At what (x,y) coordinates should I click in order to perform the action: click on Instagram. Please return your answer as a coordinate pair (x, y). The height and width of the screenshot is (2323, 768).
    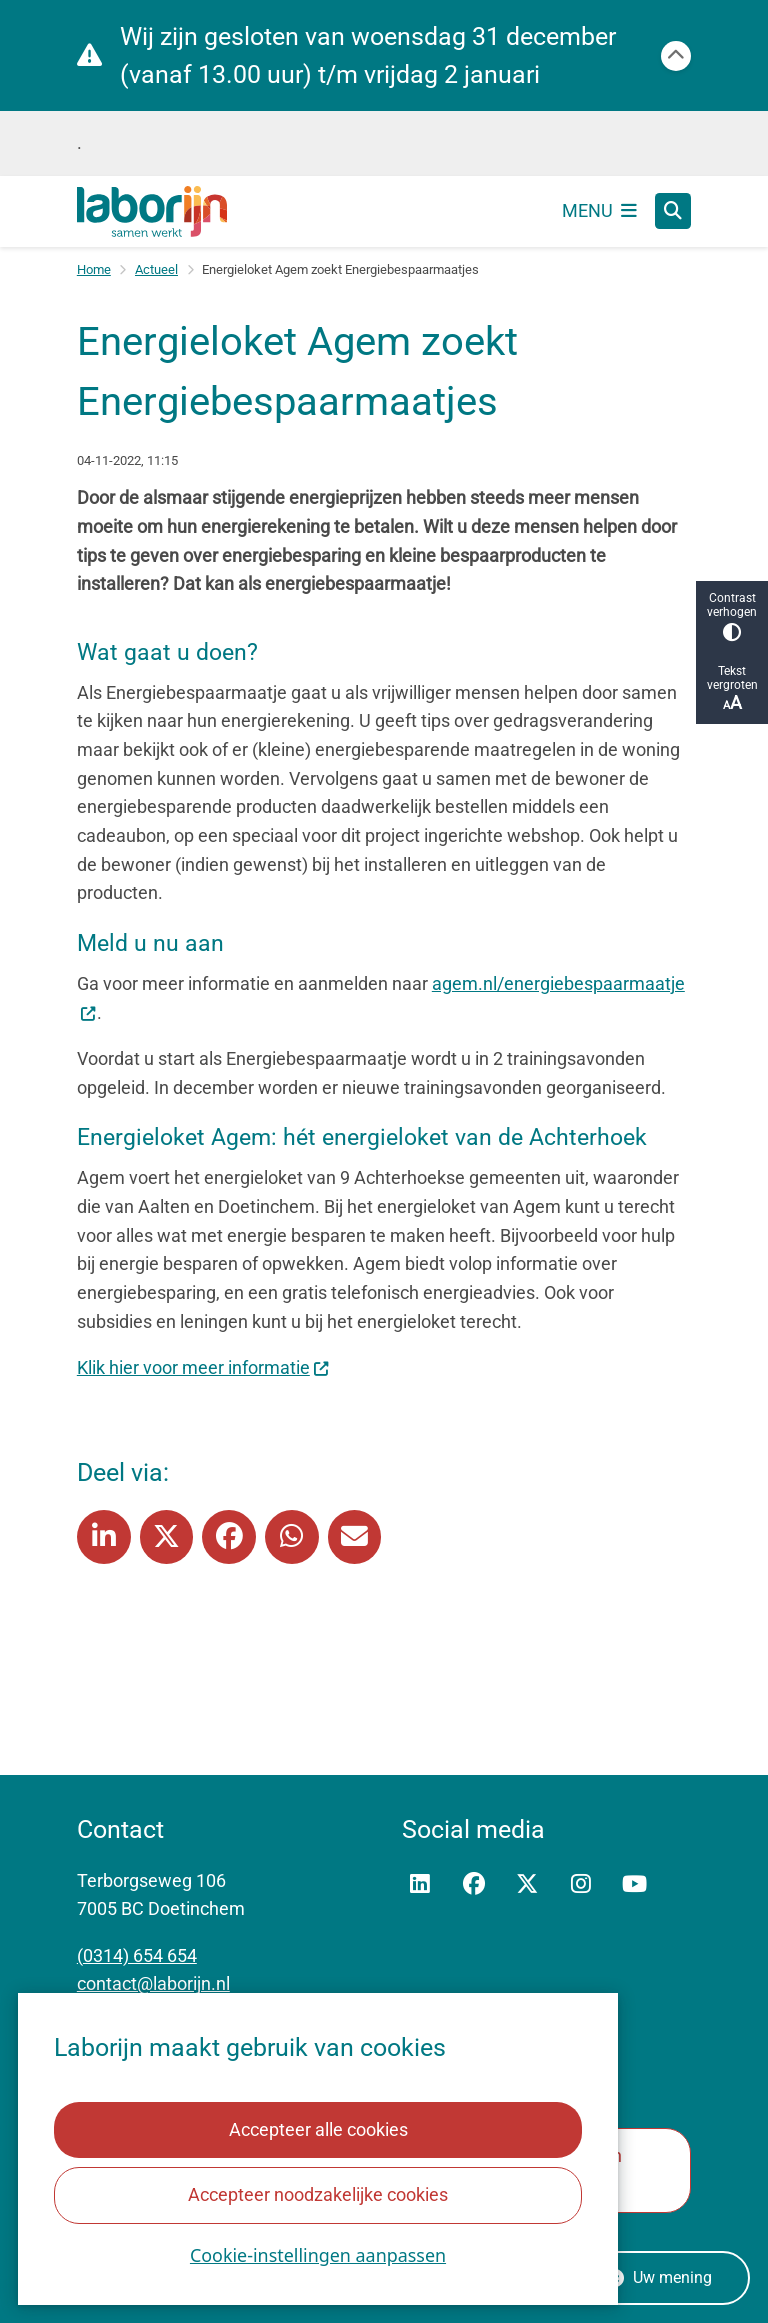
    Looking at the image, I should click on (581, 1885).